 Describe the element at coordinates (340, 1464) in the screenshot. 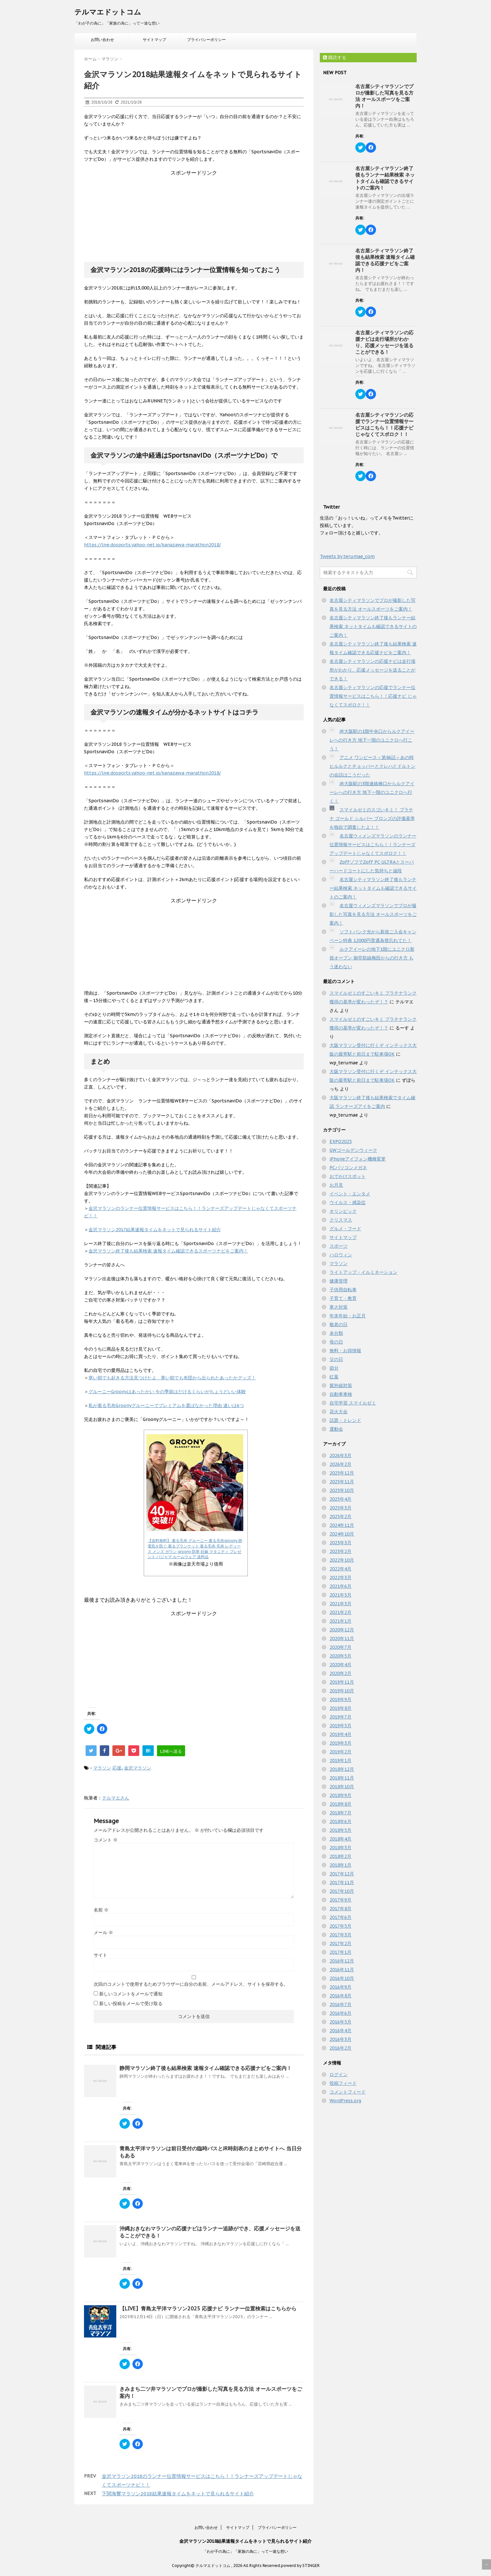

I see `2026年2月` at that location.